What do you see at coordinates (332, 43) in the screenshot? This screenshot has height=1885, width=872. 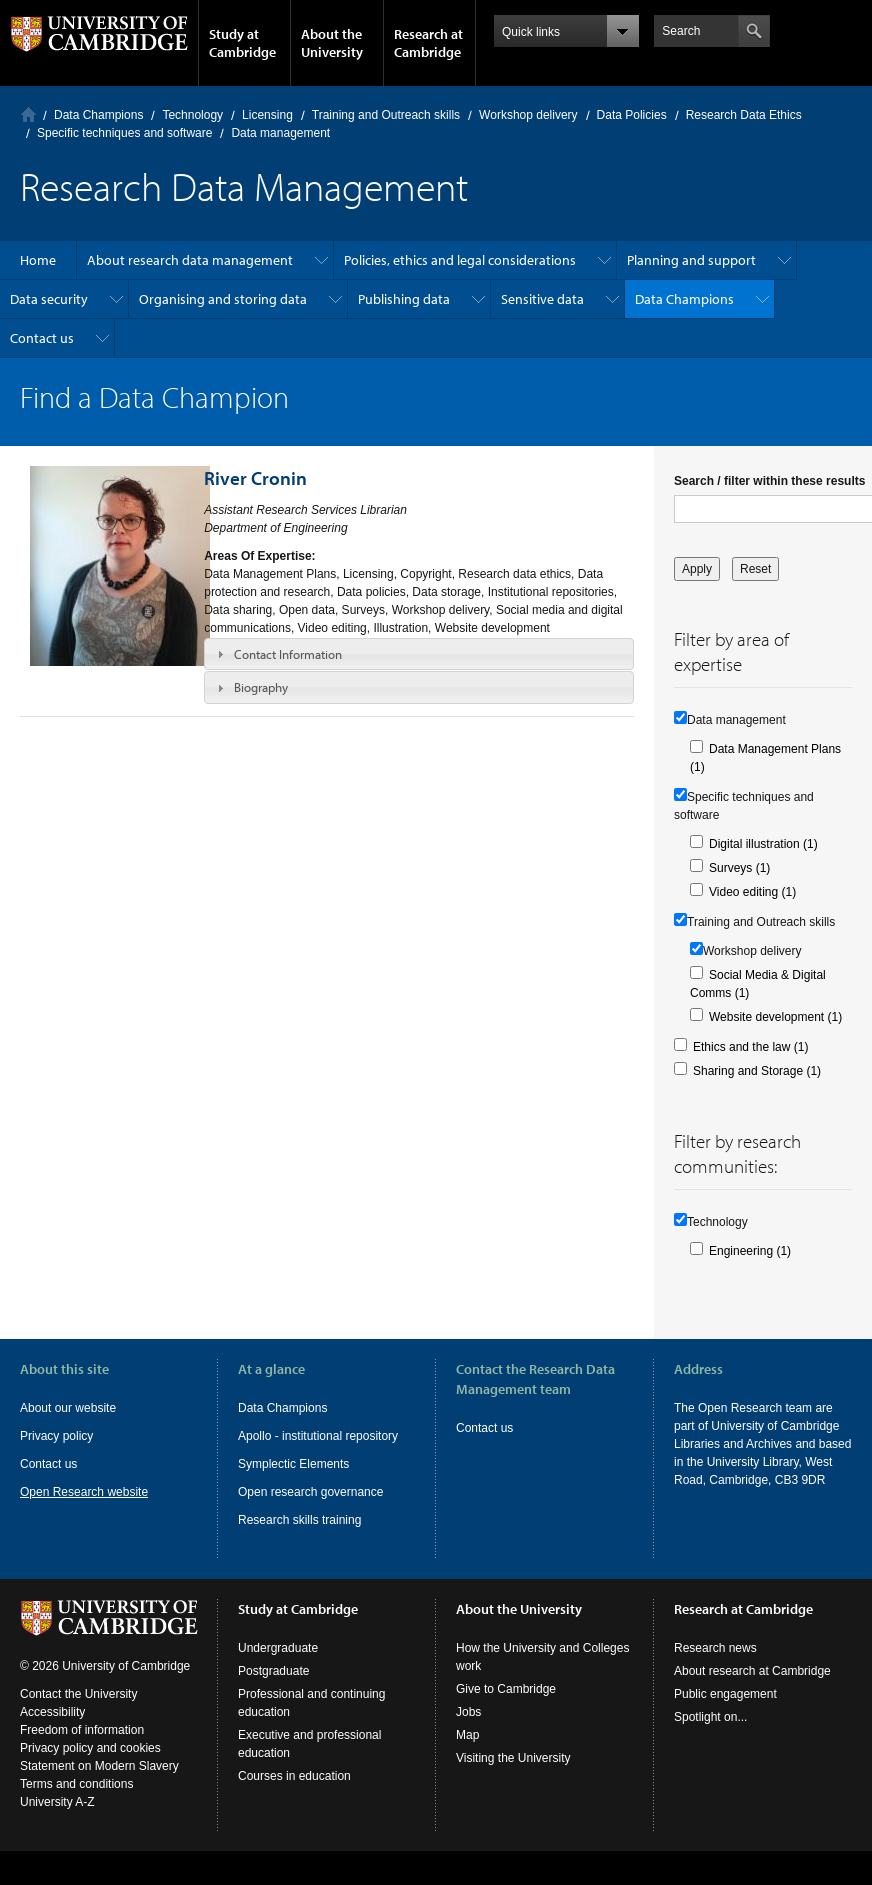 I see `About the University` at bounding box center [332, 43].